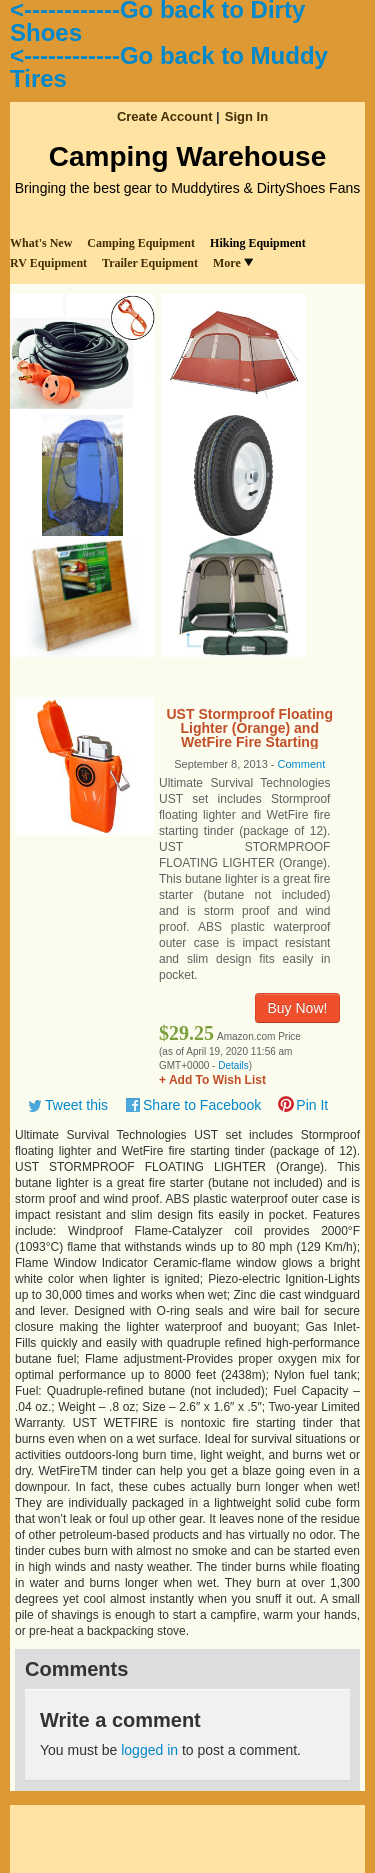  Describe the element at coordinates (165, 116) in the screenshot. I see `Create Account` at that location.